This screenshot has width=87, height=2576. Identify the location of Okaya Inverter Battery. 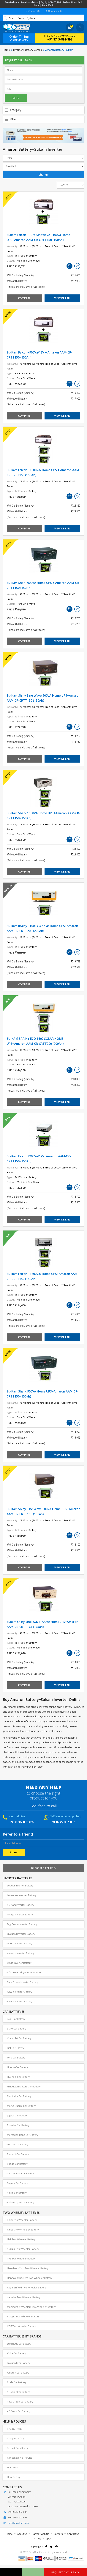
(19, 1914).